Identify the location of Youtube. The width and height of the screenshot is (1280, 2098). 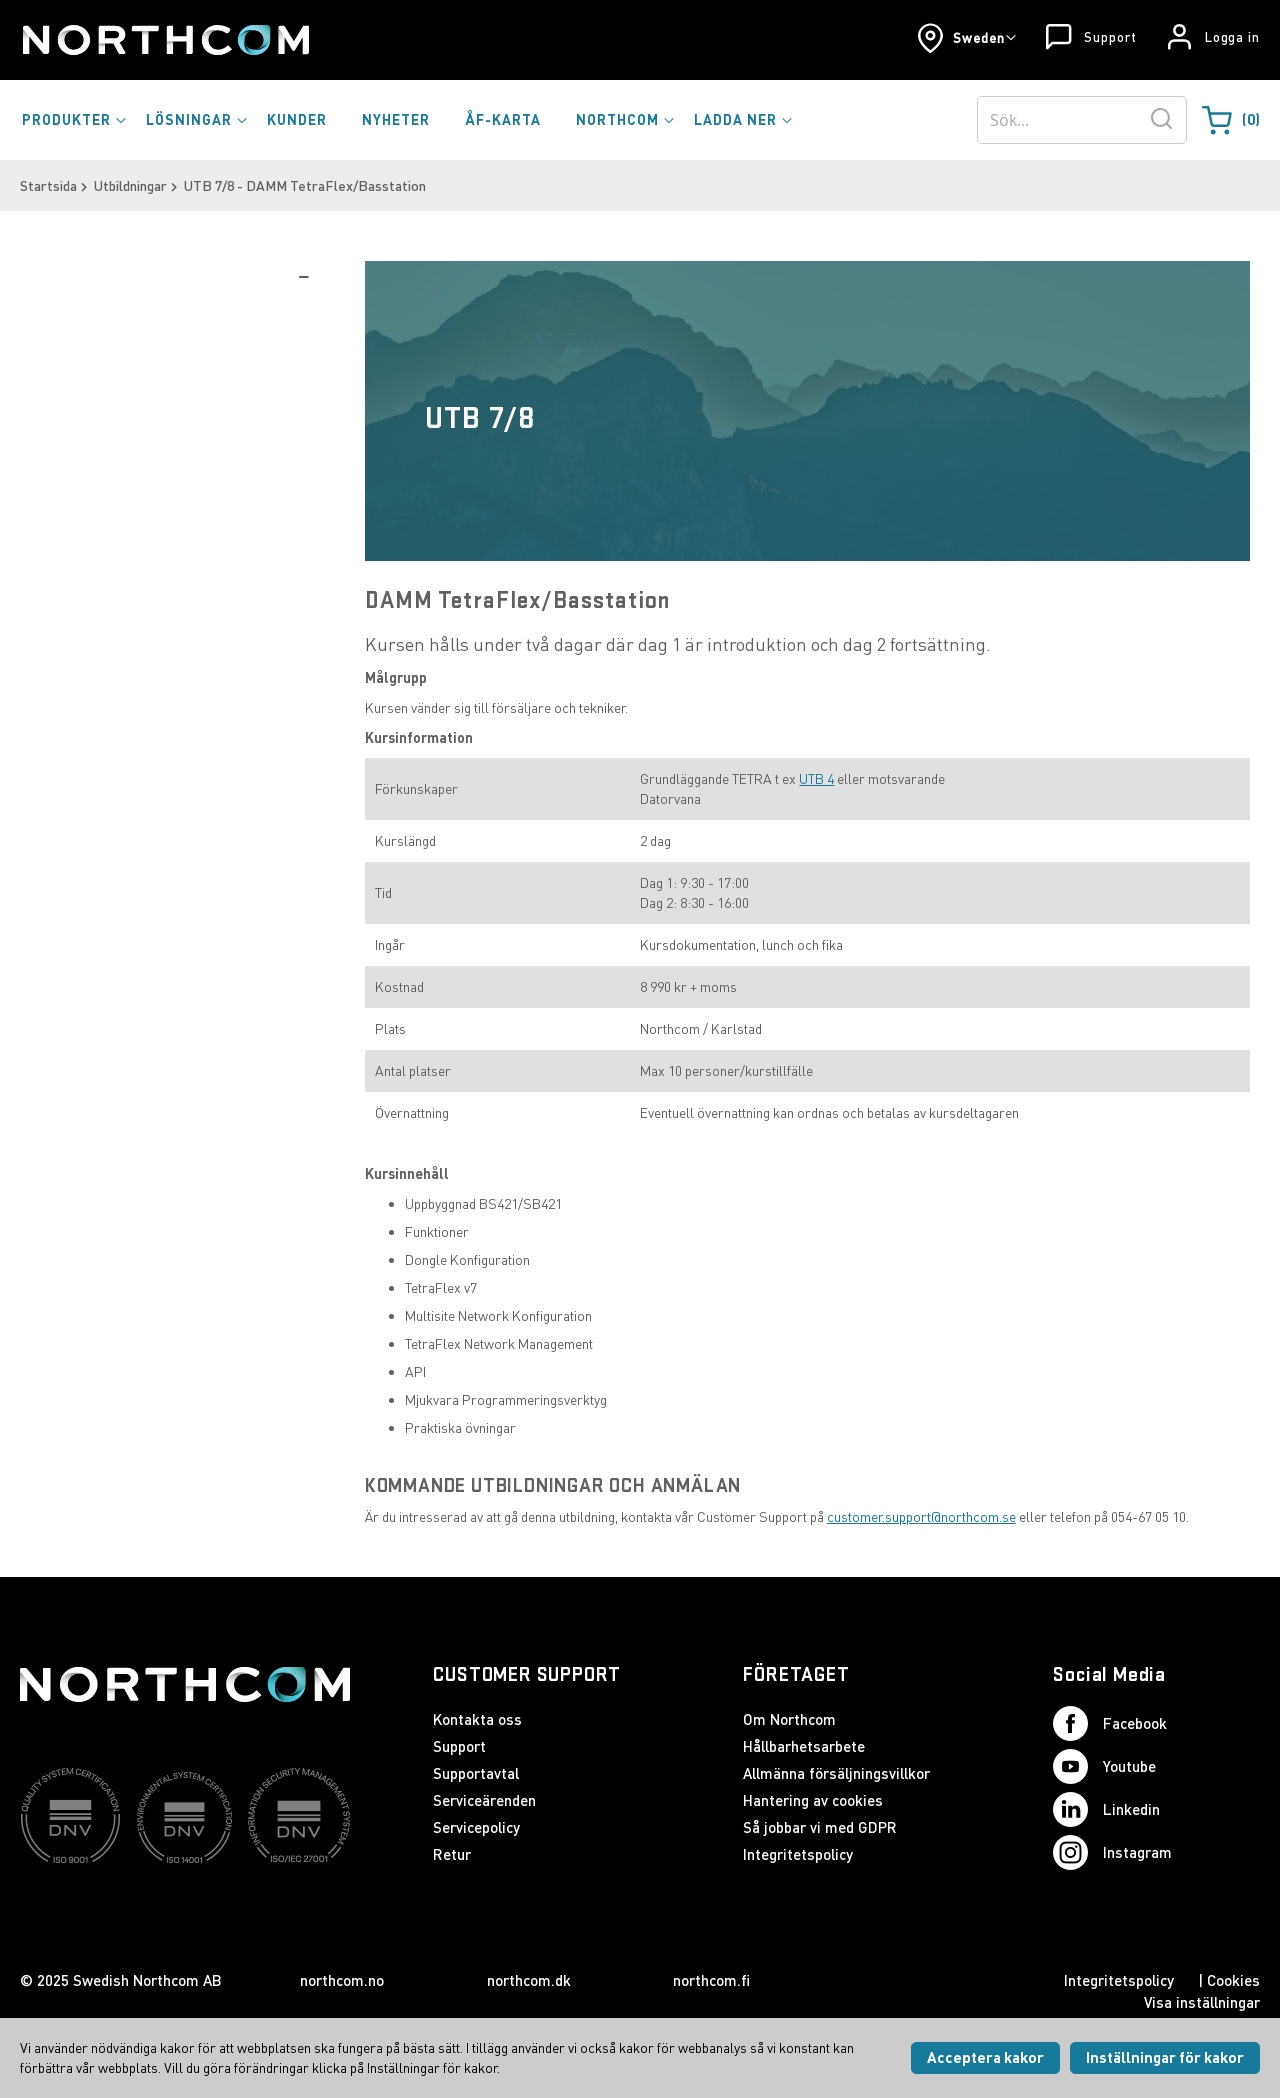
(1104, 1766).